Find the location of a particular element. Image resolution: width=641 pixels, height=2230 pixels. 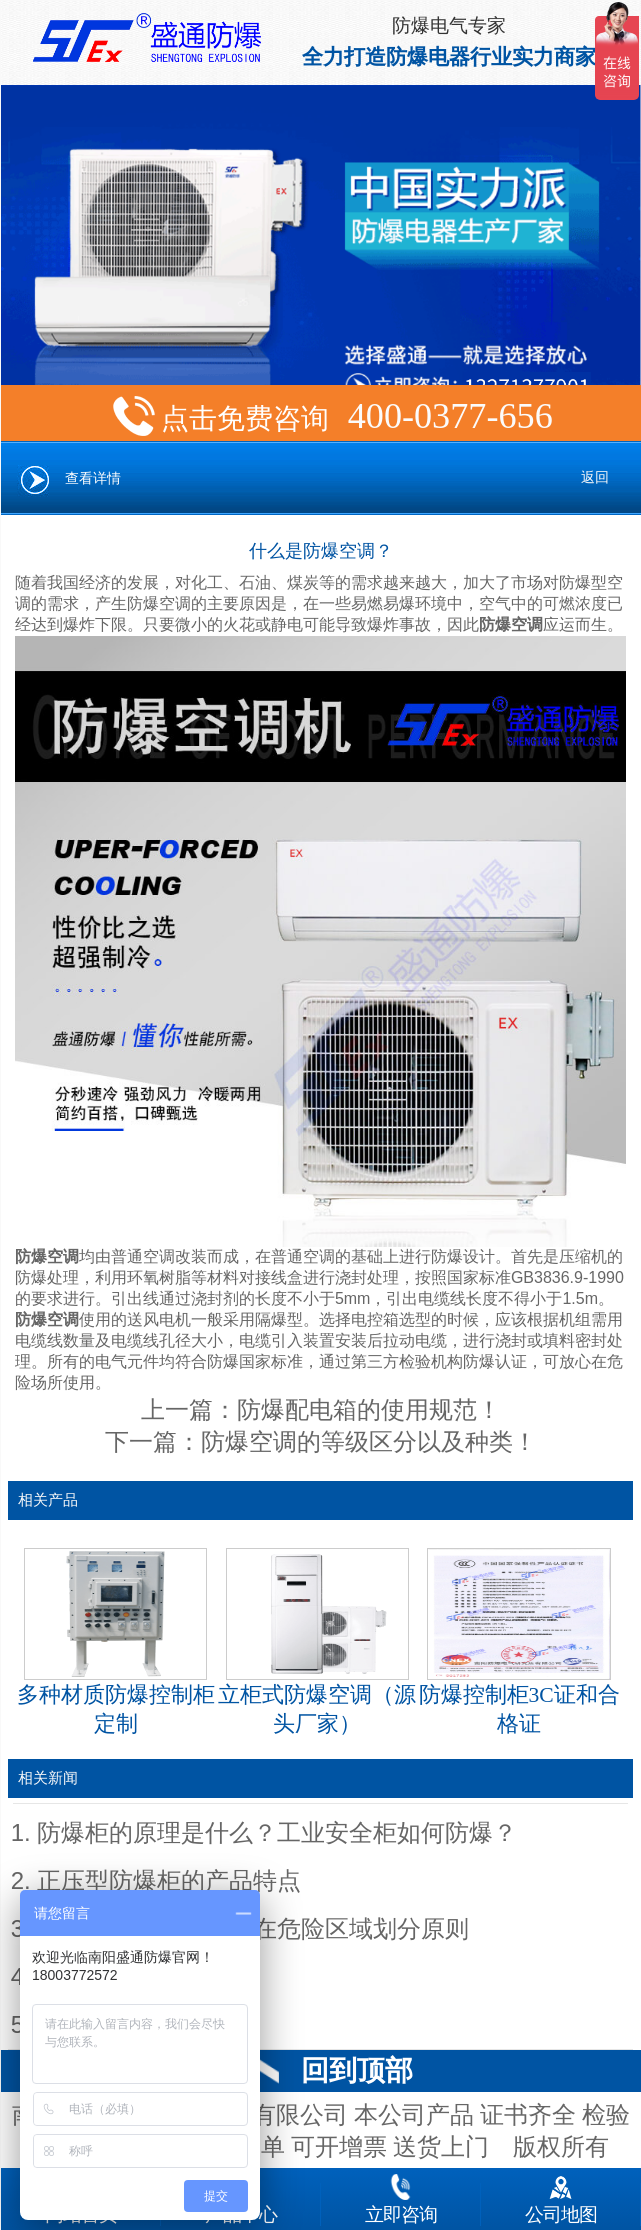

立即咨询 is located at coordinates (401, 2195).